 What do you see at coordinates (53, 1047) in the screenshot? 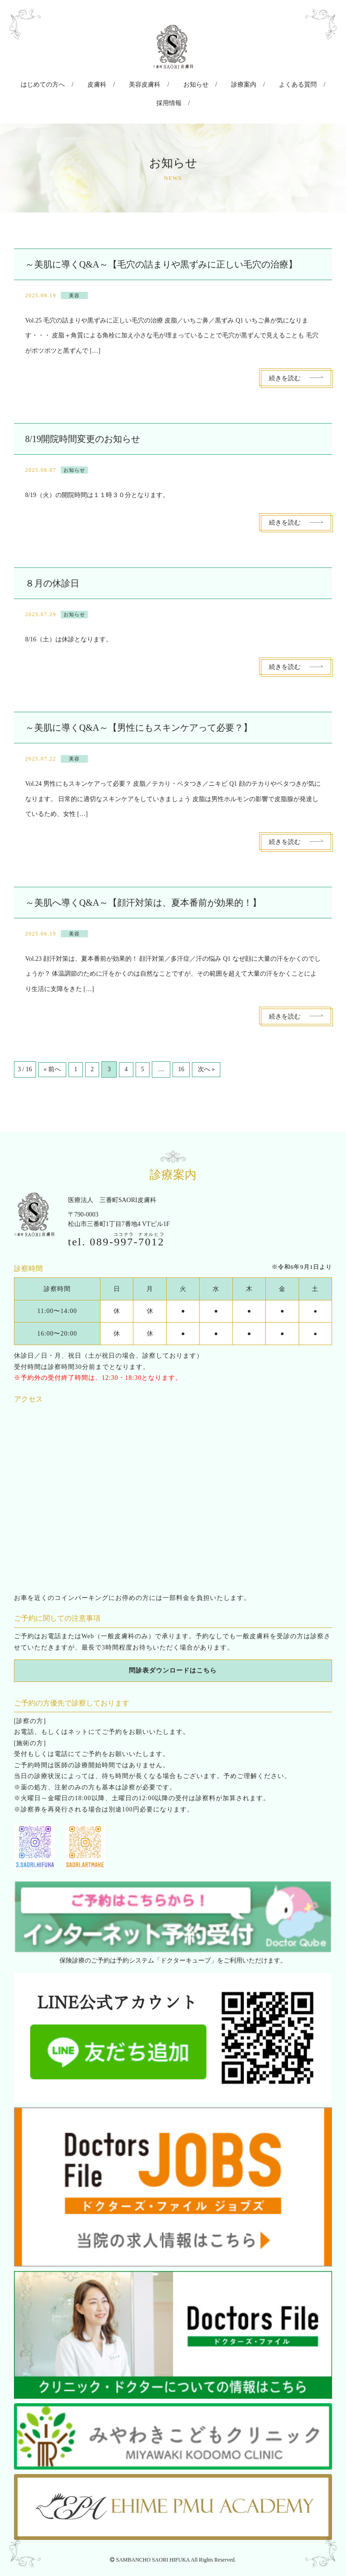
I see `« 前へ` at bounding box center [53, 1047].